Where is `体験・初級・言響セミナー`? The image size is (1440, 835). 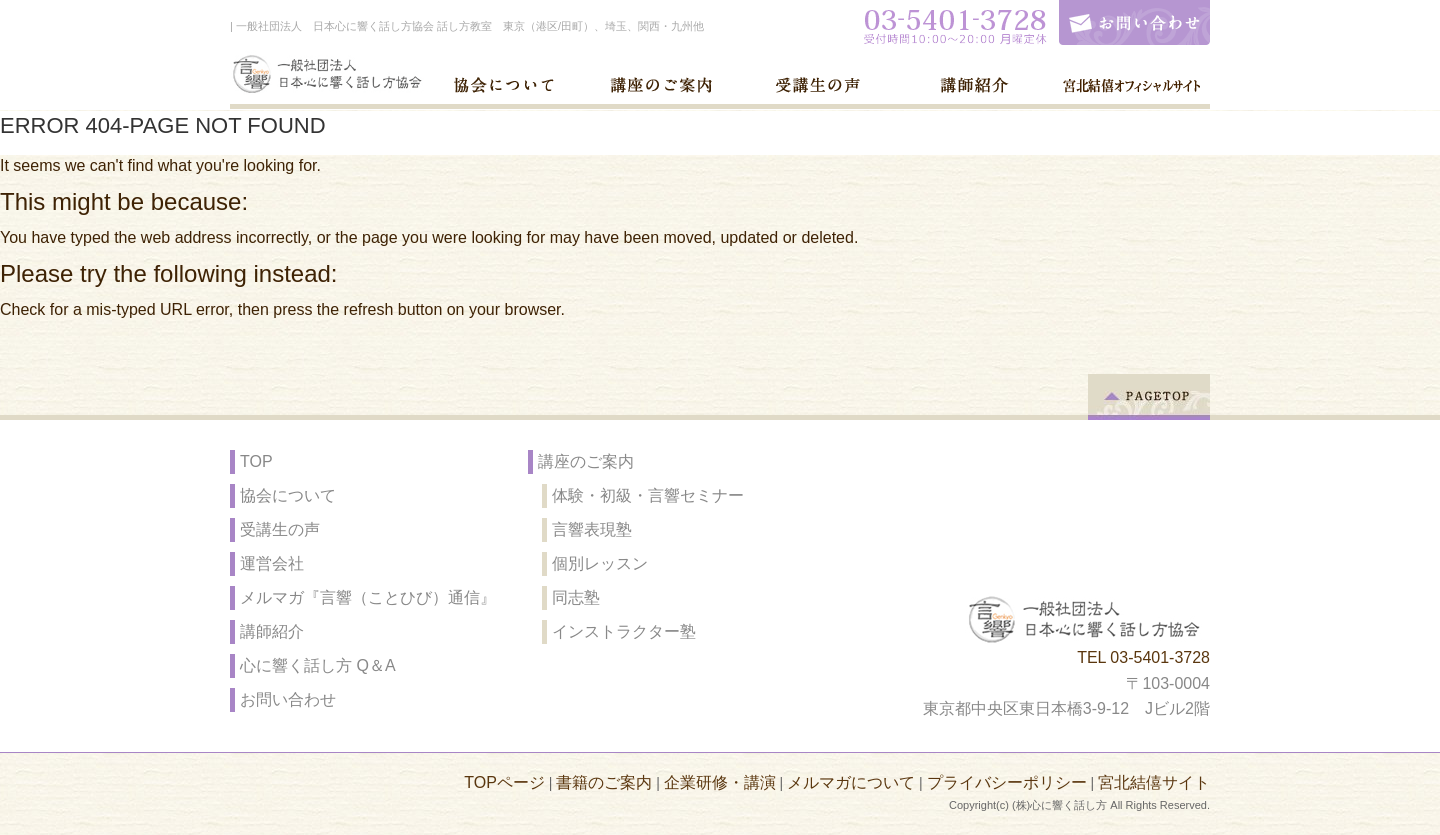
体験・初級・言響セミナー is located at coordinates (648, 495).